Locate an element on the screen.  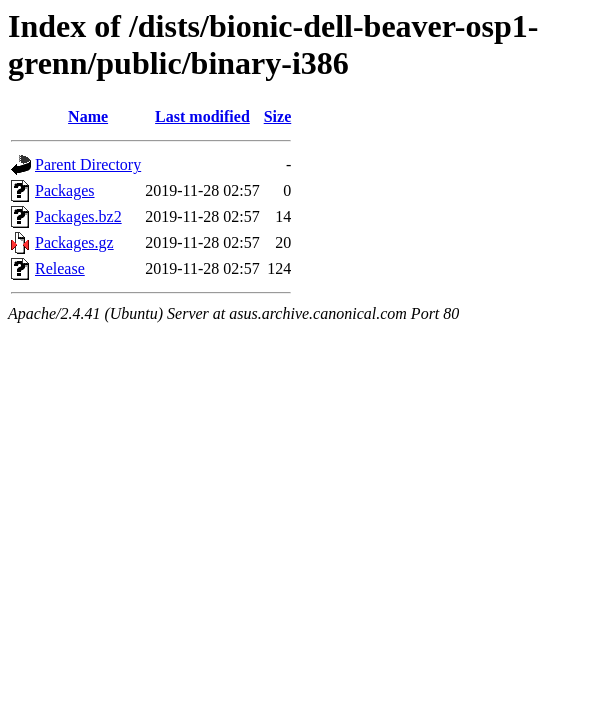
Size is located at coordinates (278, 116).